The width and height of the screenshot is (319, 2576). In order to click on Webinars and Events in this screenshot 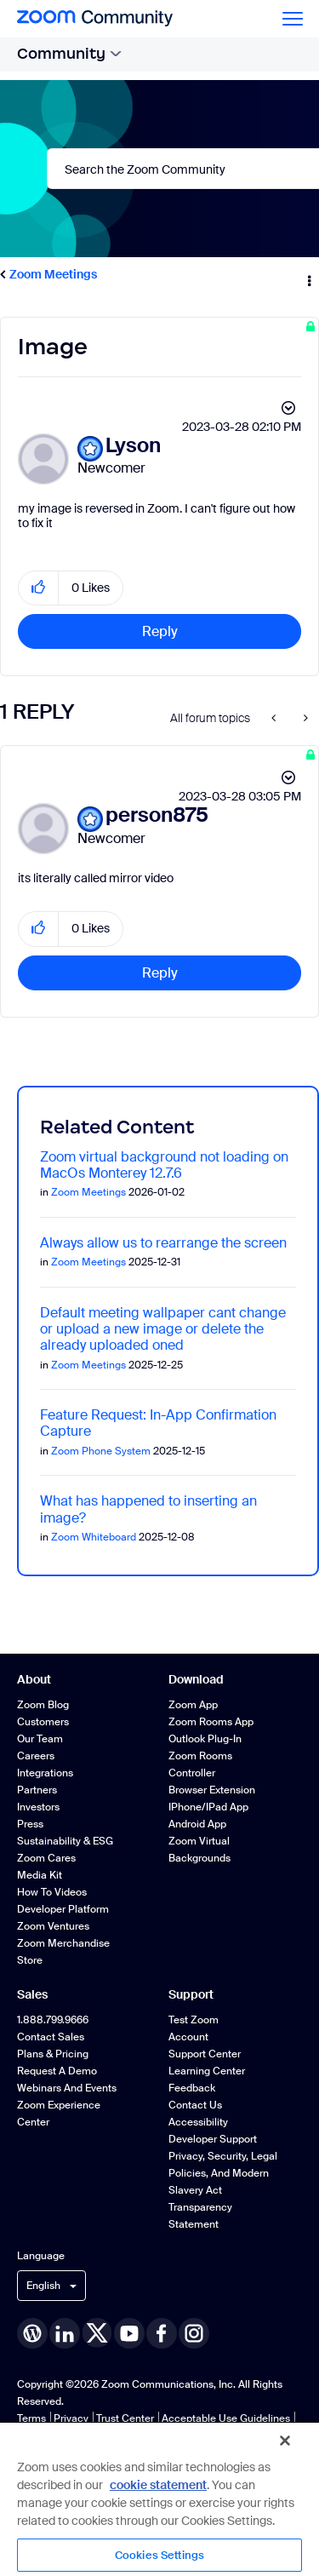, I will do `click(67, 2088)`.